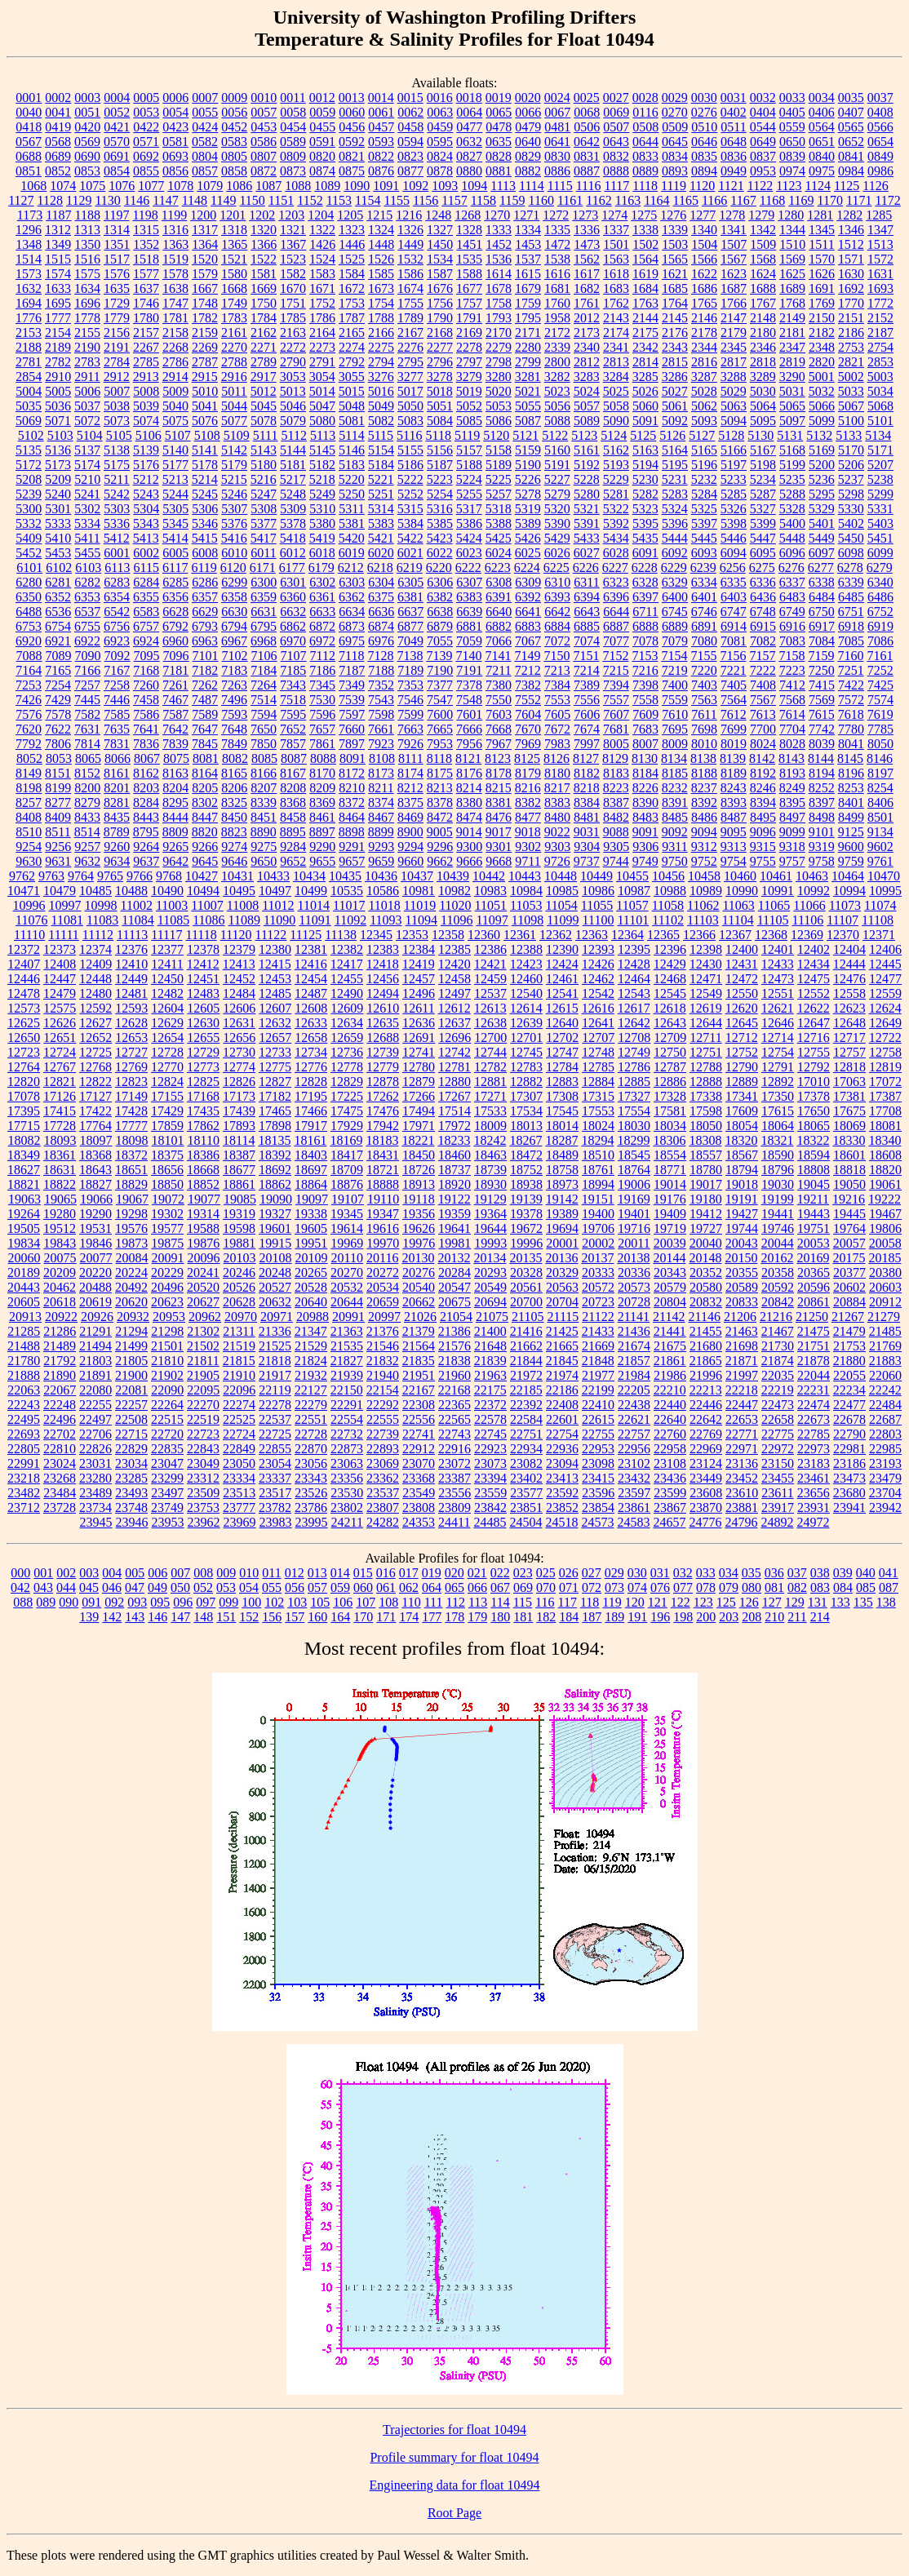  I want to click on 8325, so click(234, 802).